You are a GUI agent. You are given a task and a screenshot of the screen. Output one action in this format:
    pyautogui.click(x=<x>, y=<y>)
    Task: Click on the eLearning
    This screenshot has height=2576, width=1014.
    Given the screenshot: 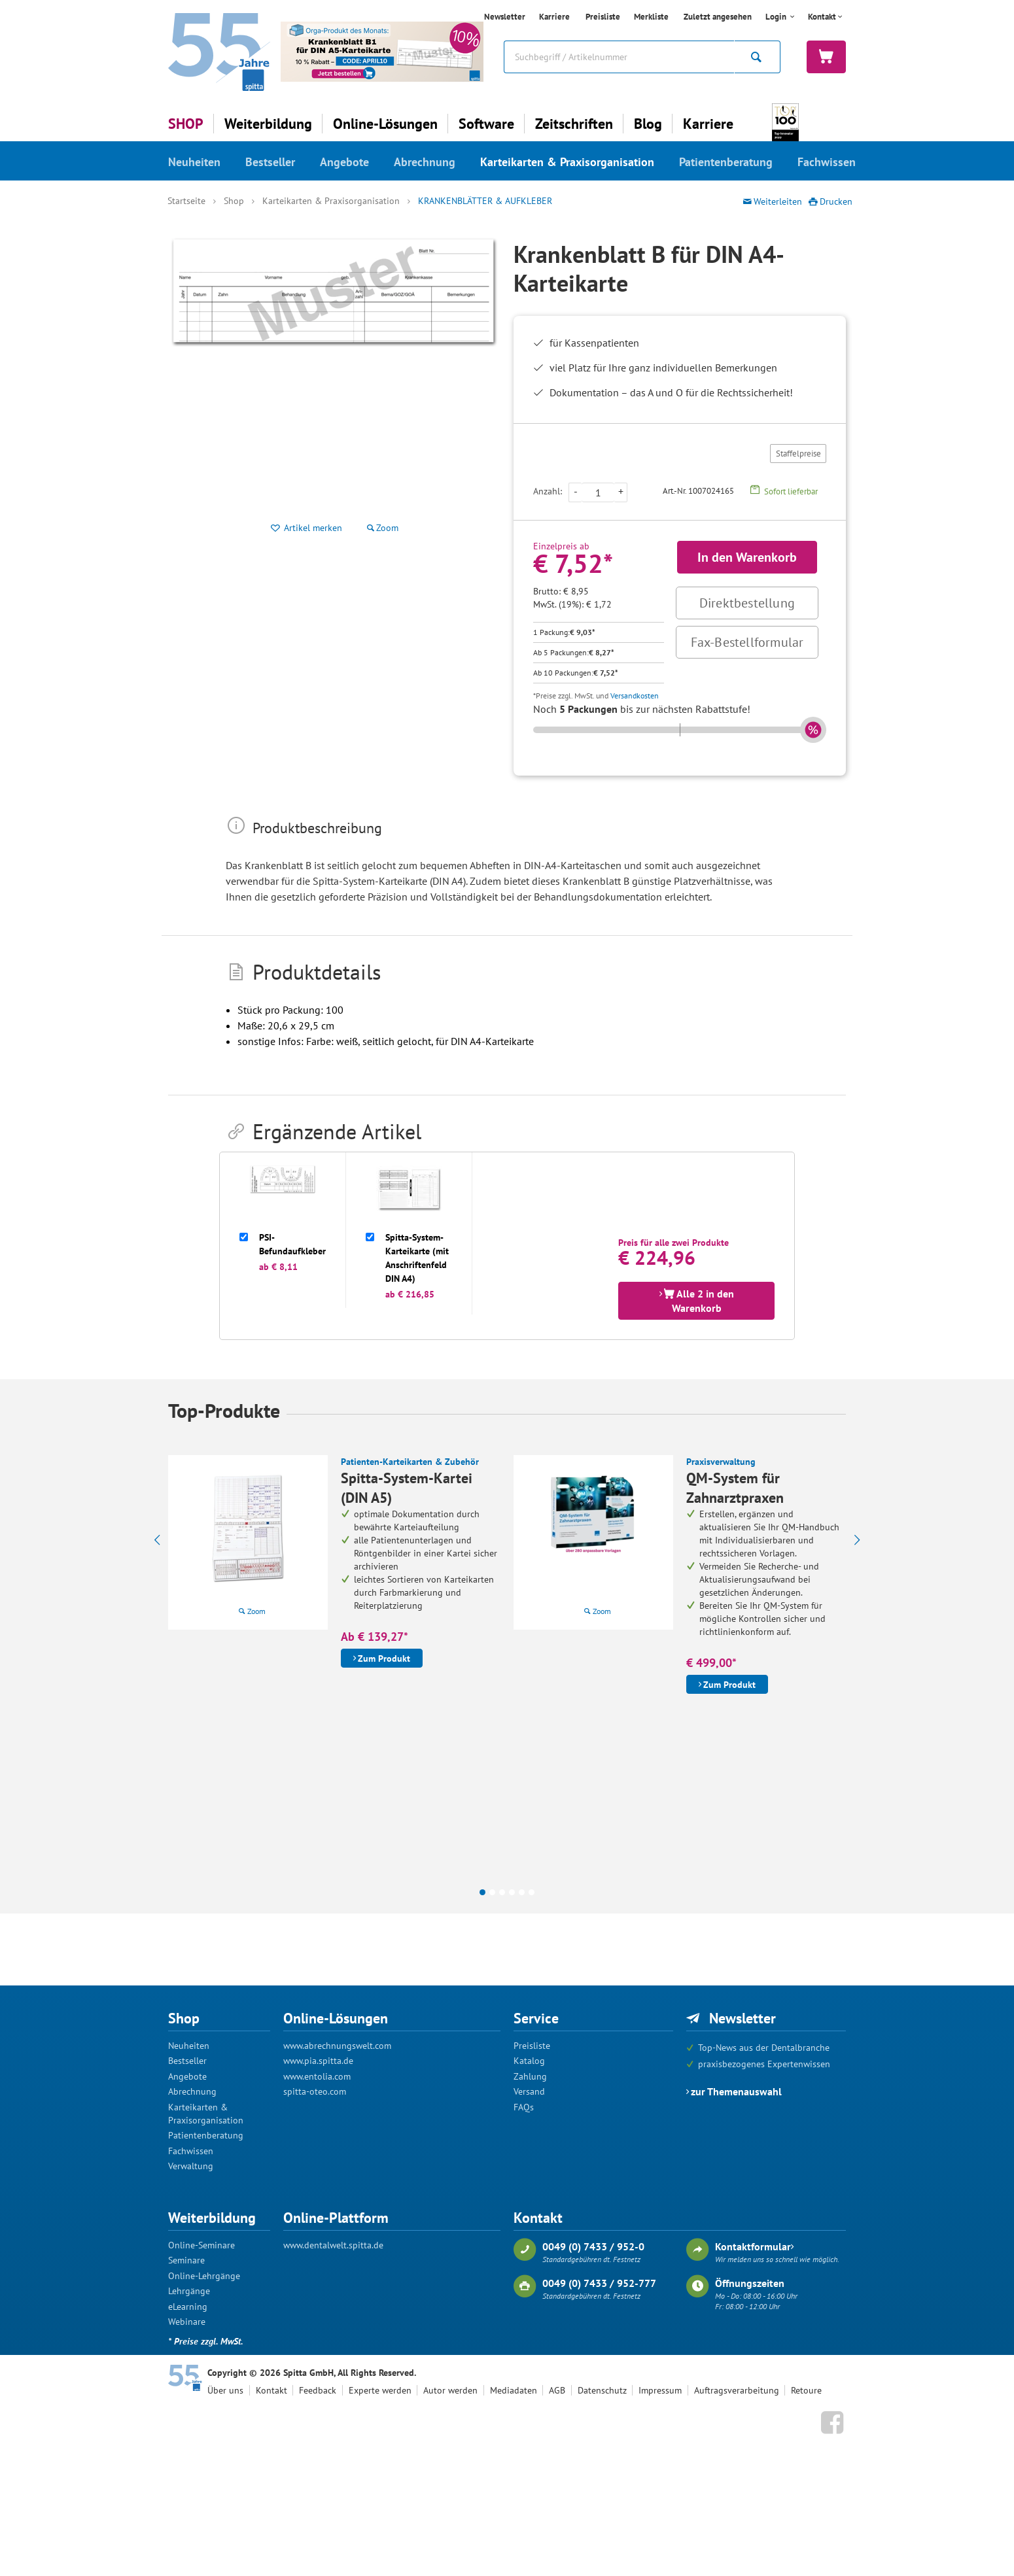 What is the action you would take?
    pyautogui.click(x=187, y=2306)
    